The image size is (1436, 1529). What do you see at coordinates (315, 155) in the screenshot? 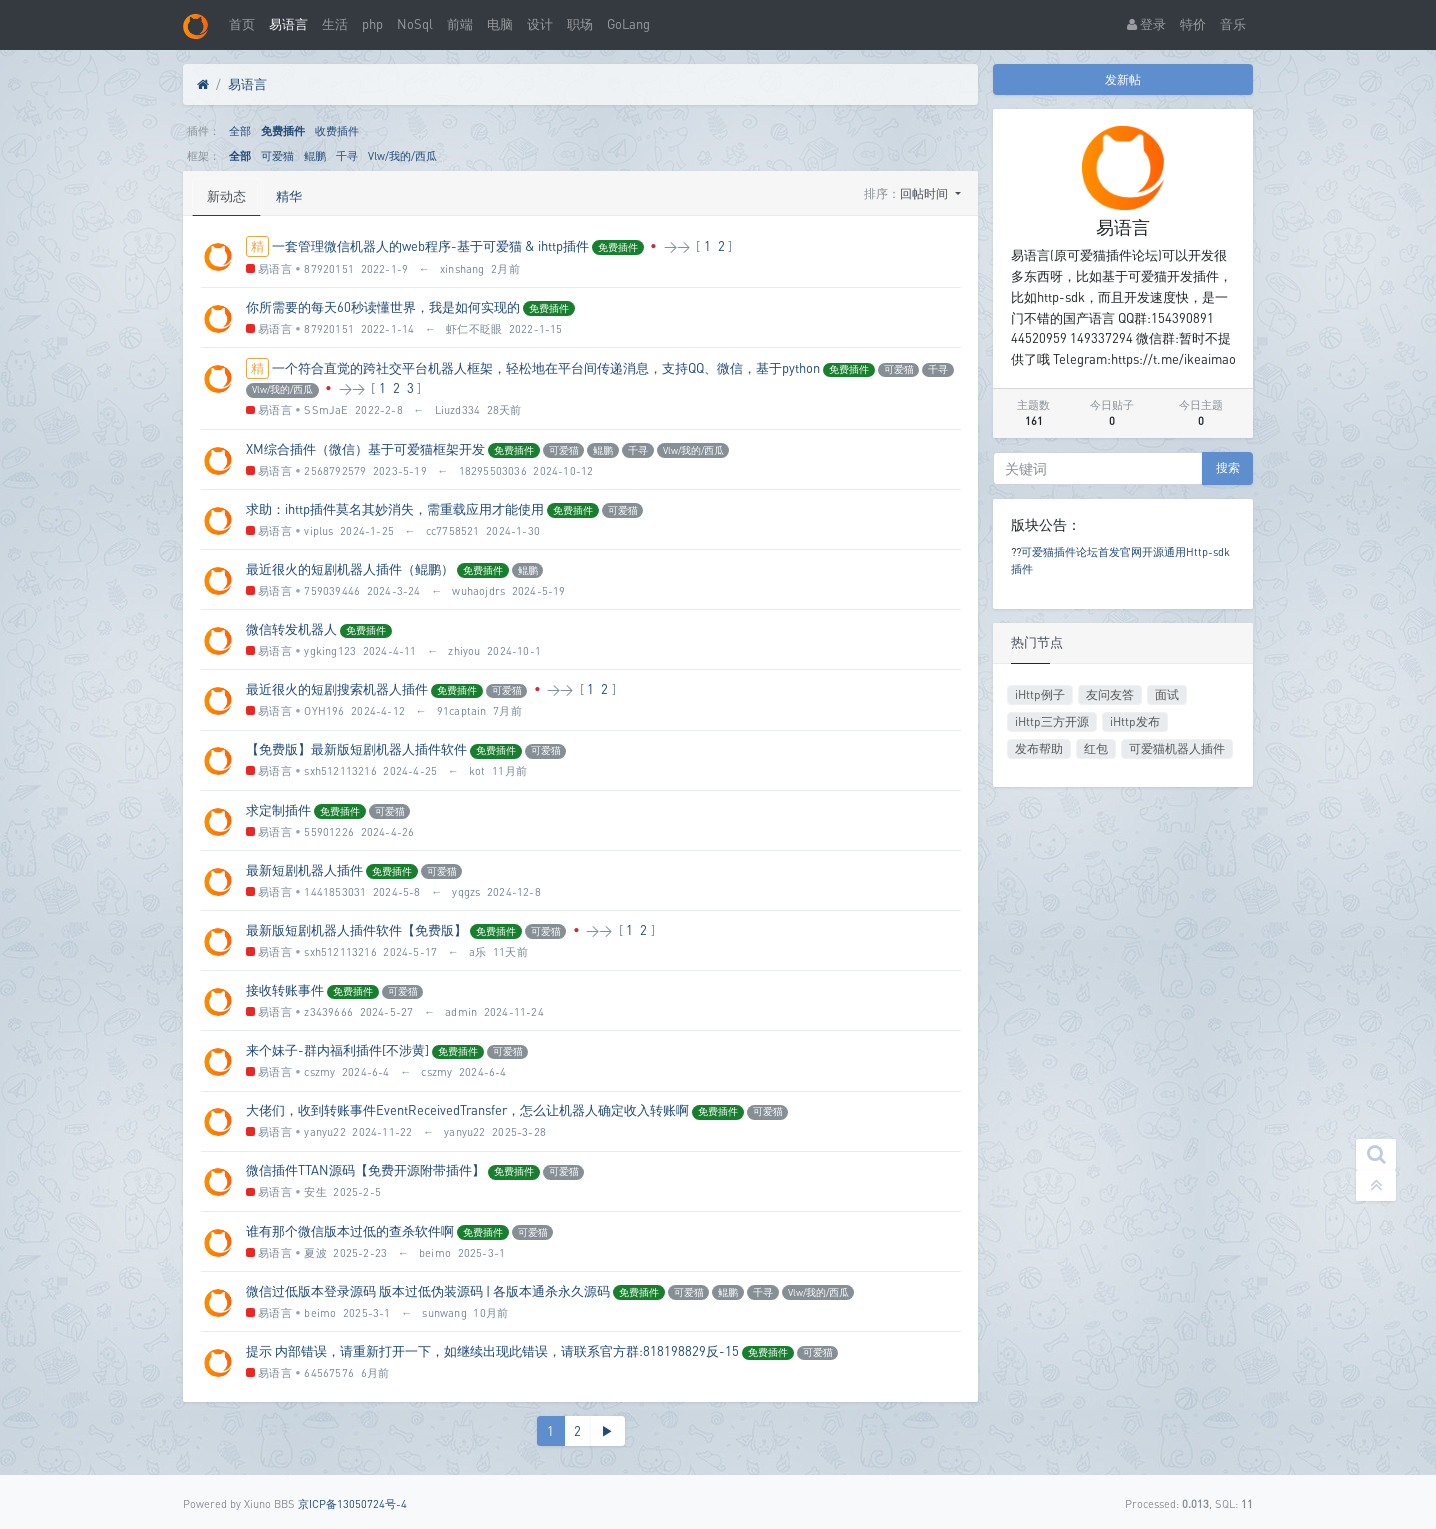
I see `鲲鹏` at bounding box center [315, 155].